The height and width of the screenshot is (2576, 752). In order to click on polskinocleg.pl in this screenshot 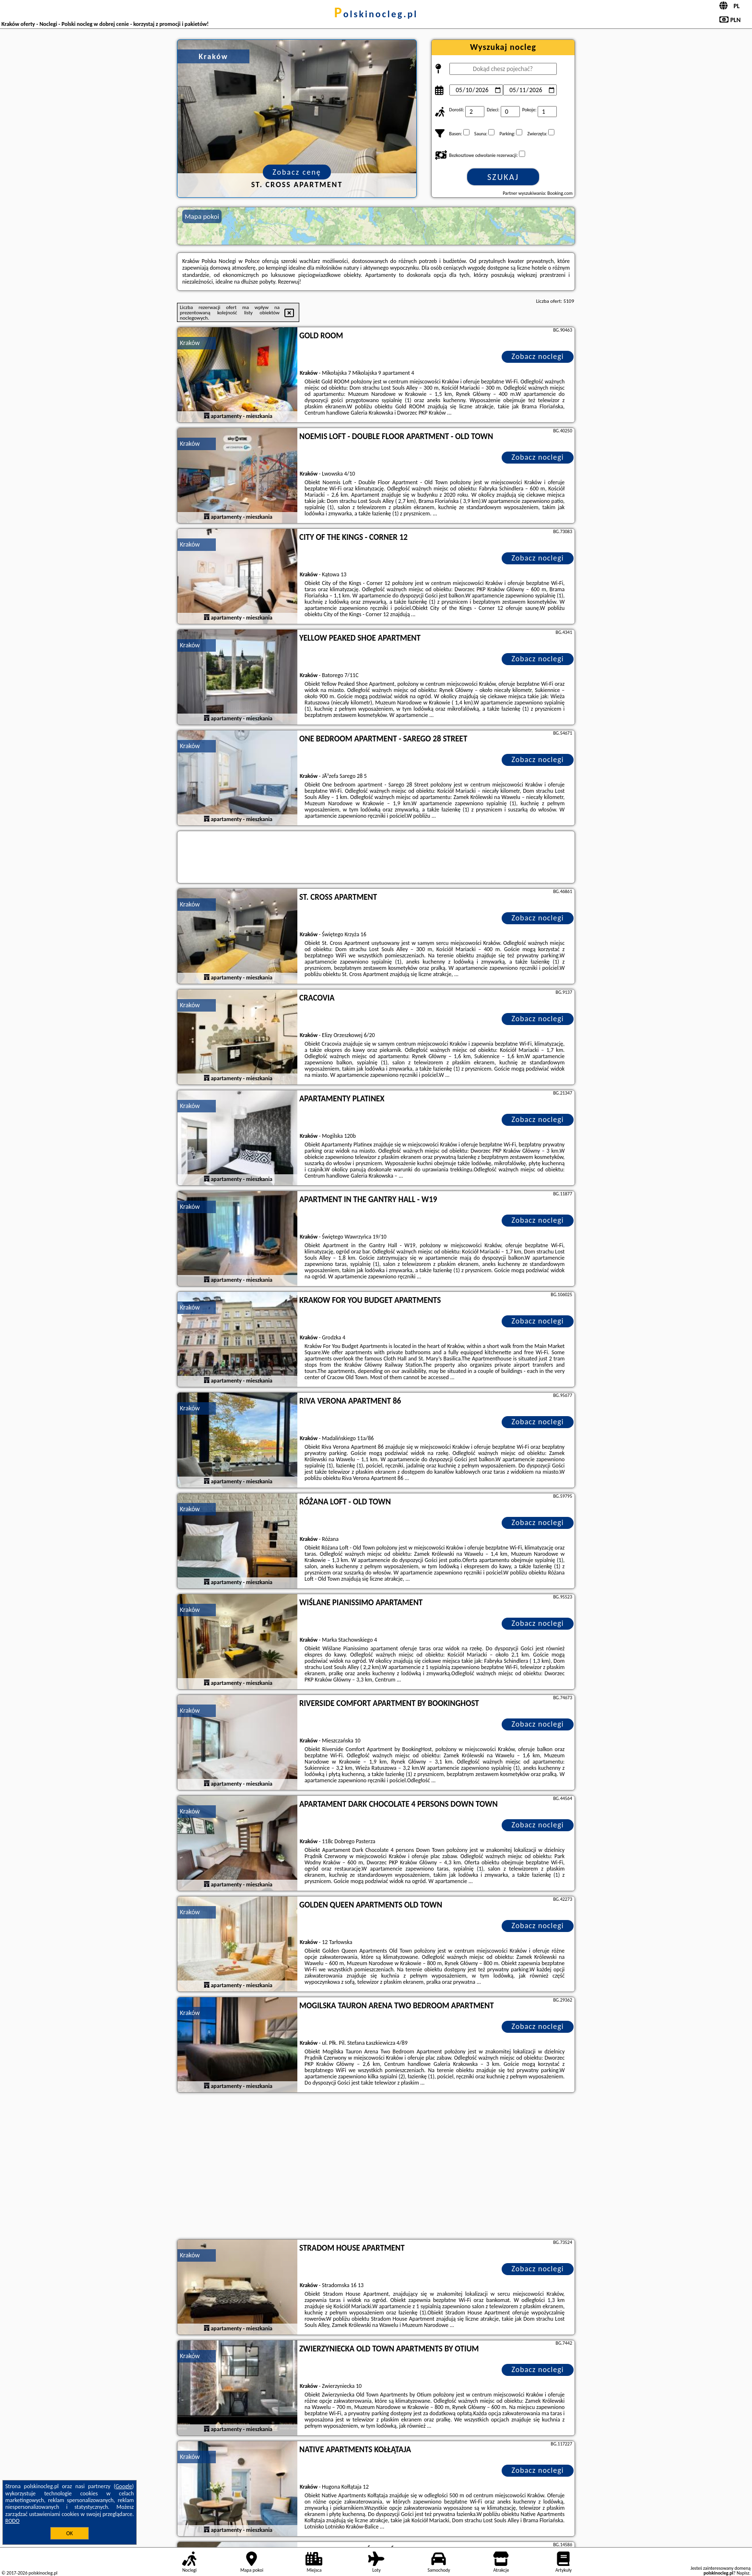, I will do `click(376, 14)`.